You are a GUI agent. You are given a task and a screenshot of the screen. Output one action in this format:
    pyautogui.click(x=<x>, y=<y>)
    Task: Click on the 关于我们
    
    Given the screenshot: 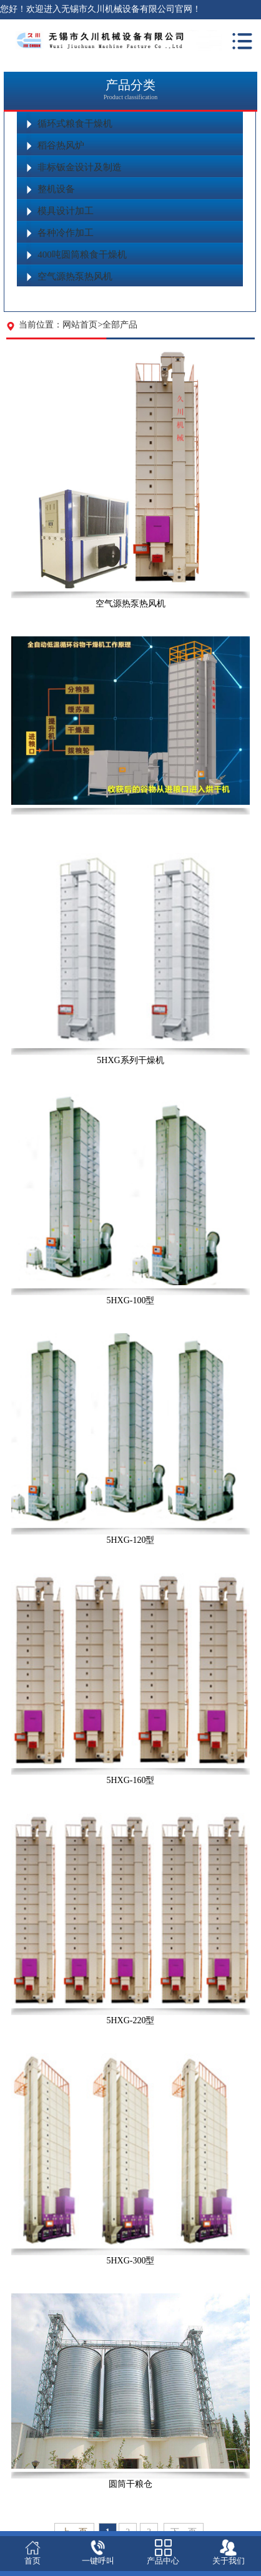 What is the action you would take?
    pyautogui.click(x=228, y=2561)
    